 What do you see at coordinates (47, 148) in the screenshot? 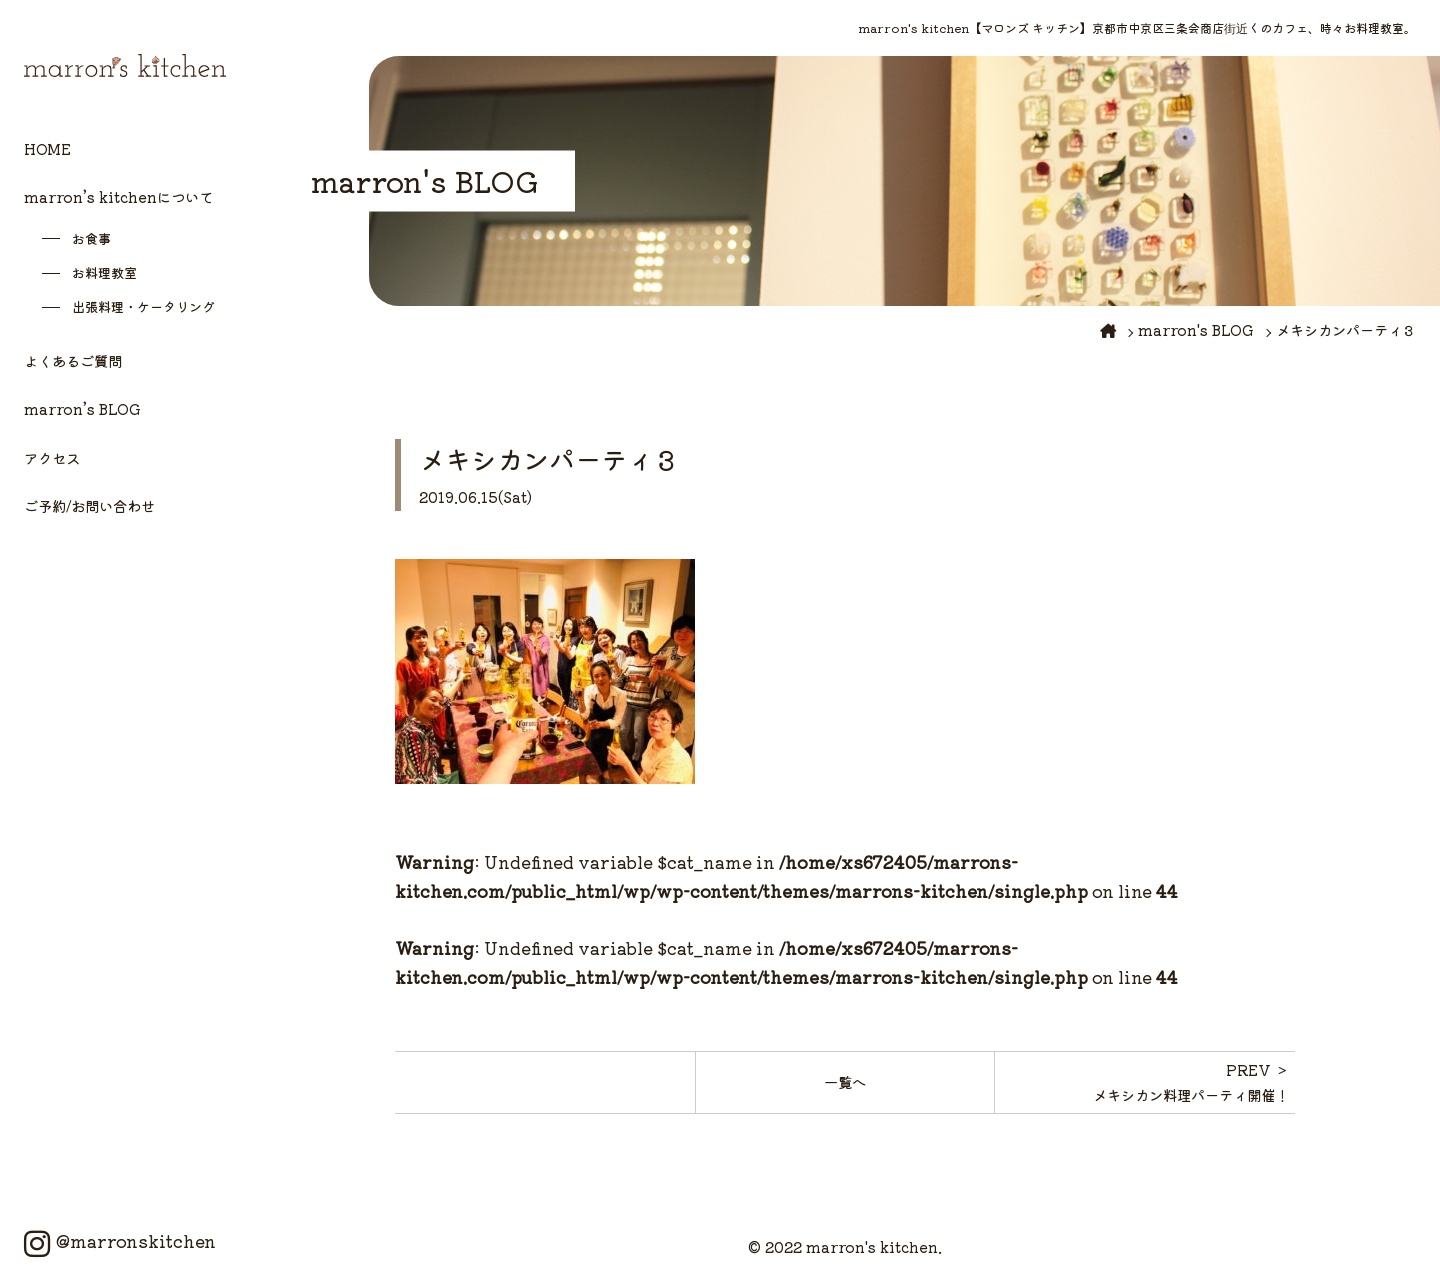
I see `HOME` at bounding box center [47, 148].